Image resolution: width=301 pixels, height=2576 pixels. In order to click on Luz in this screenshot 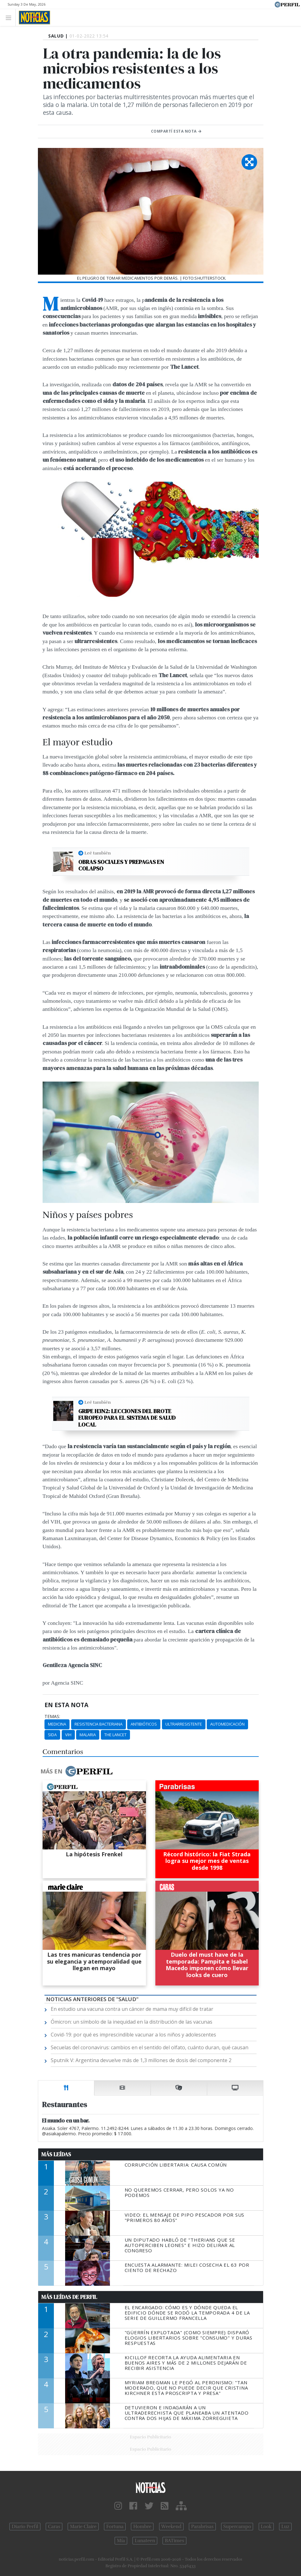, I will do `click(285, 2526)`.